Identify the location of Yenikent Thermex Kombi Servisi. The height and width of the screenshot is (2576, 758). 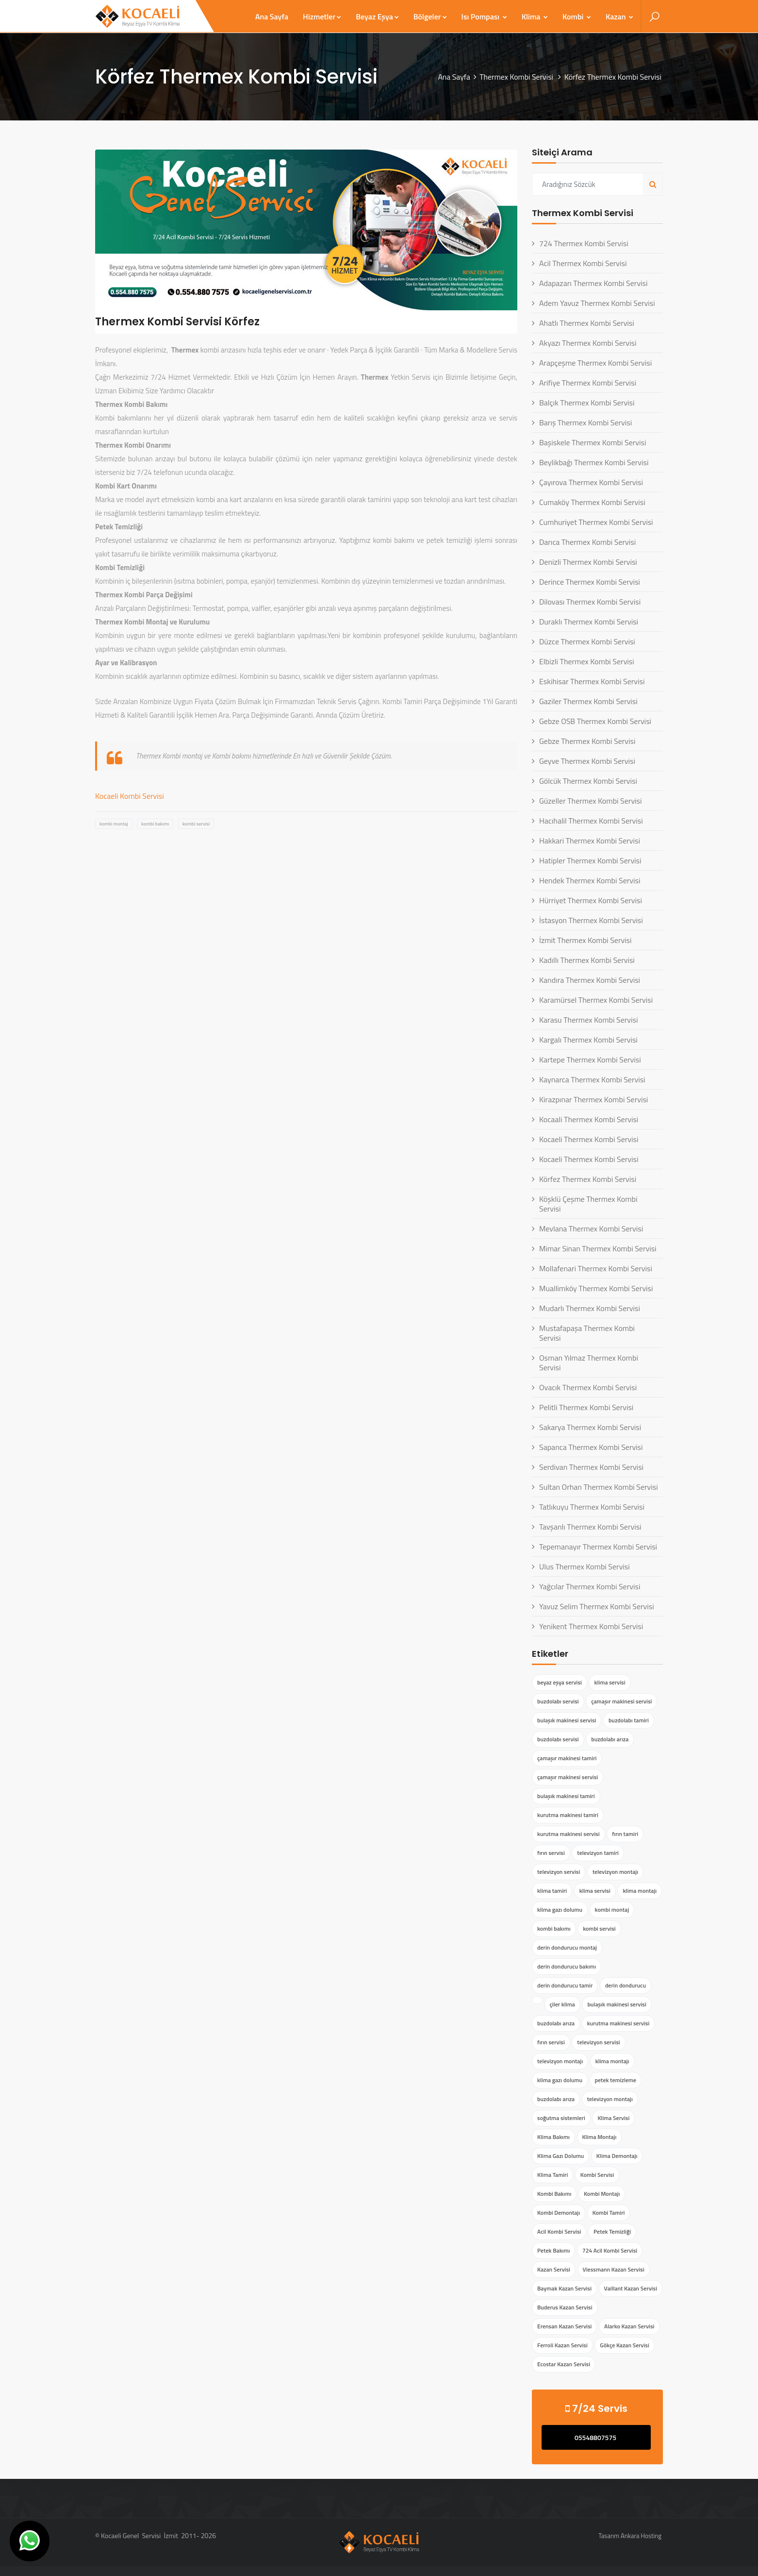
(591, 1626).